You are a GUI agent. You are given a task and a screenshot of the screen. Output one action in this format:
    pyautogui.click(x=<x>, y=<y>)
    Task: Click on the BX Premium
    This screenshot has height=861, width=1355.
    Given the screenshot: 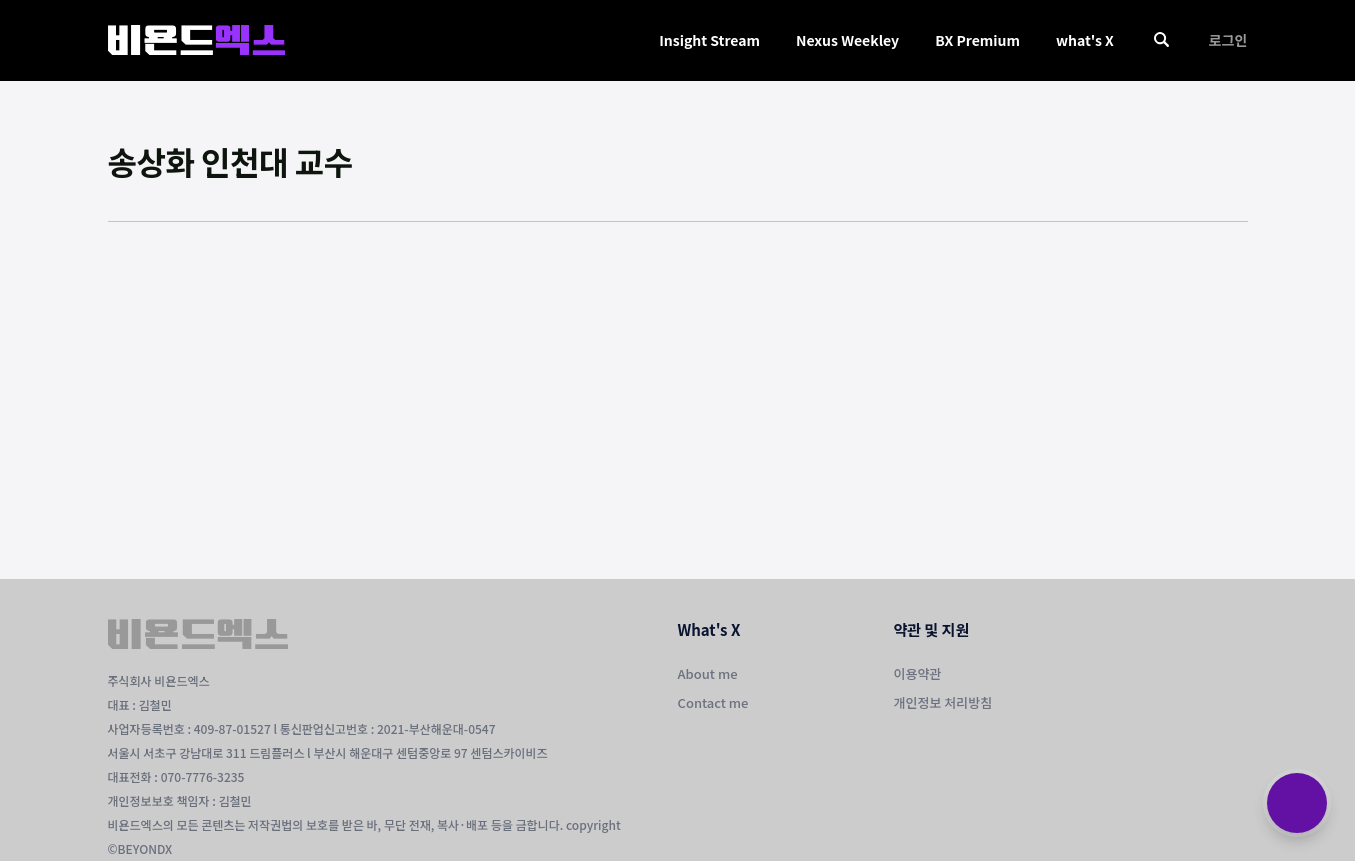 What is the action you would take?
    pyautogui.click(x=977, y=40)
    